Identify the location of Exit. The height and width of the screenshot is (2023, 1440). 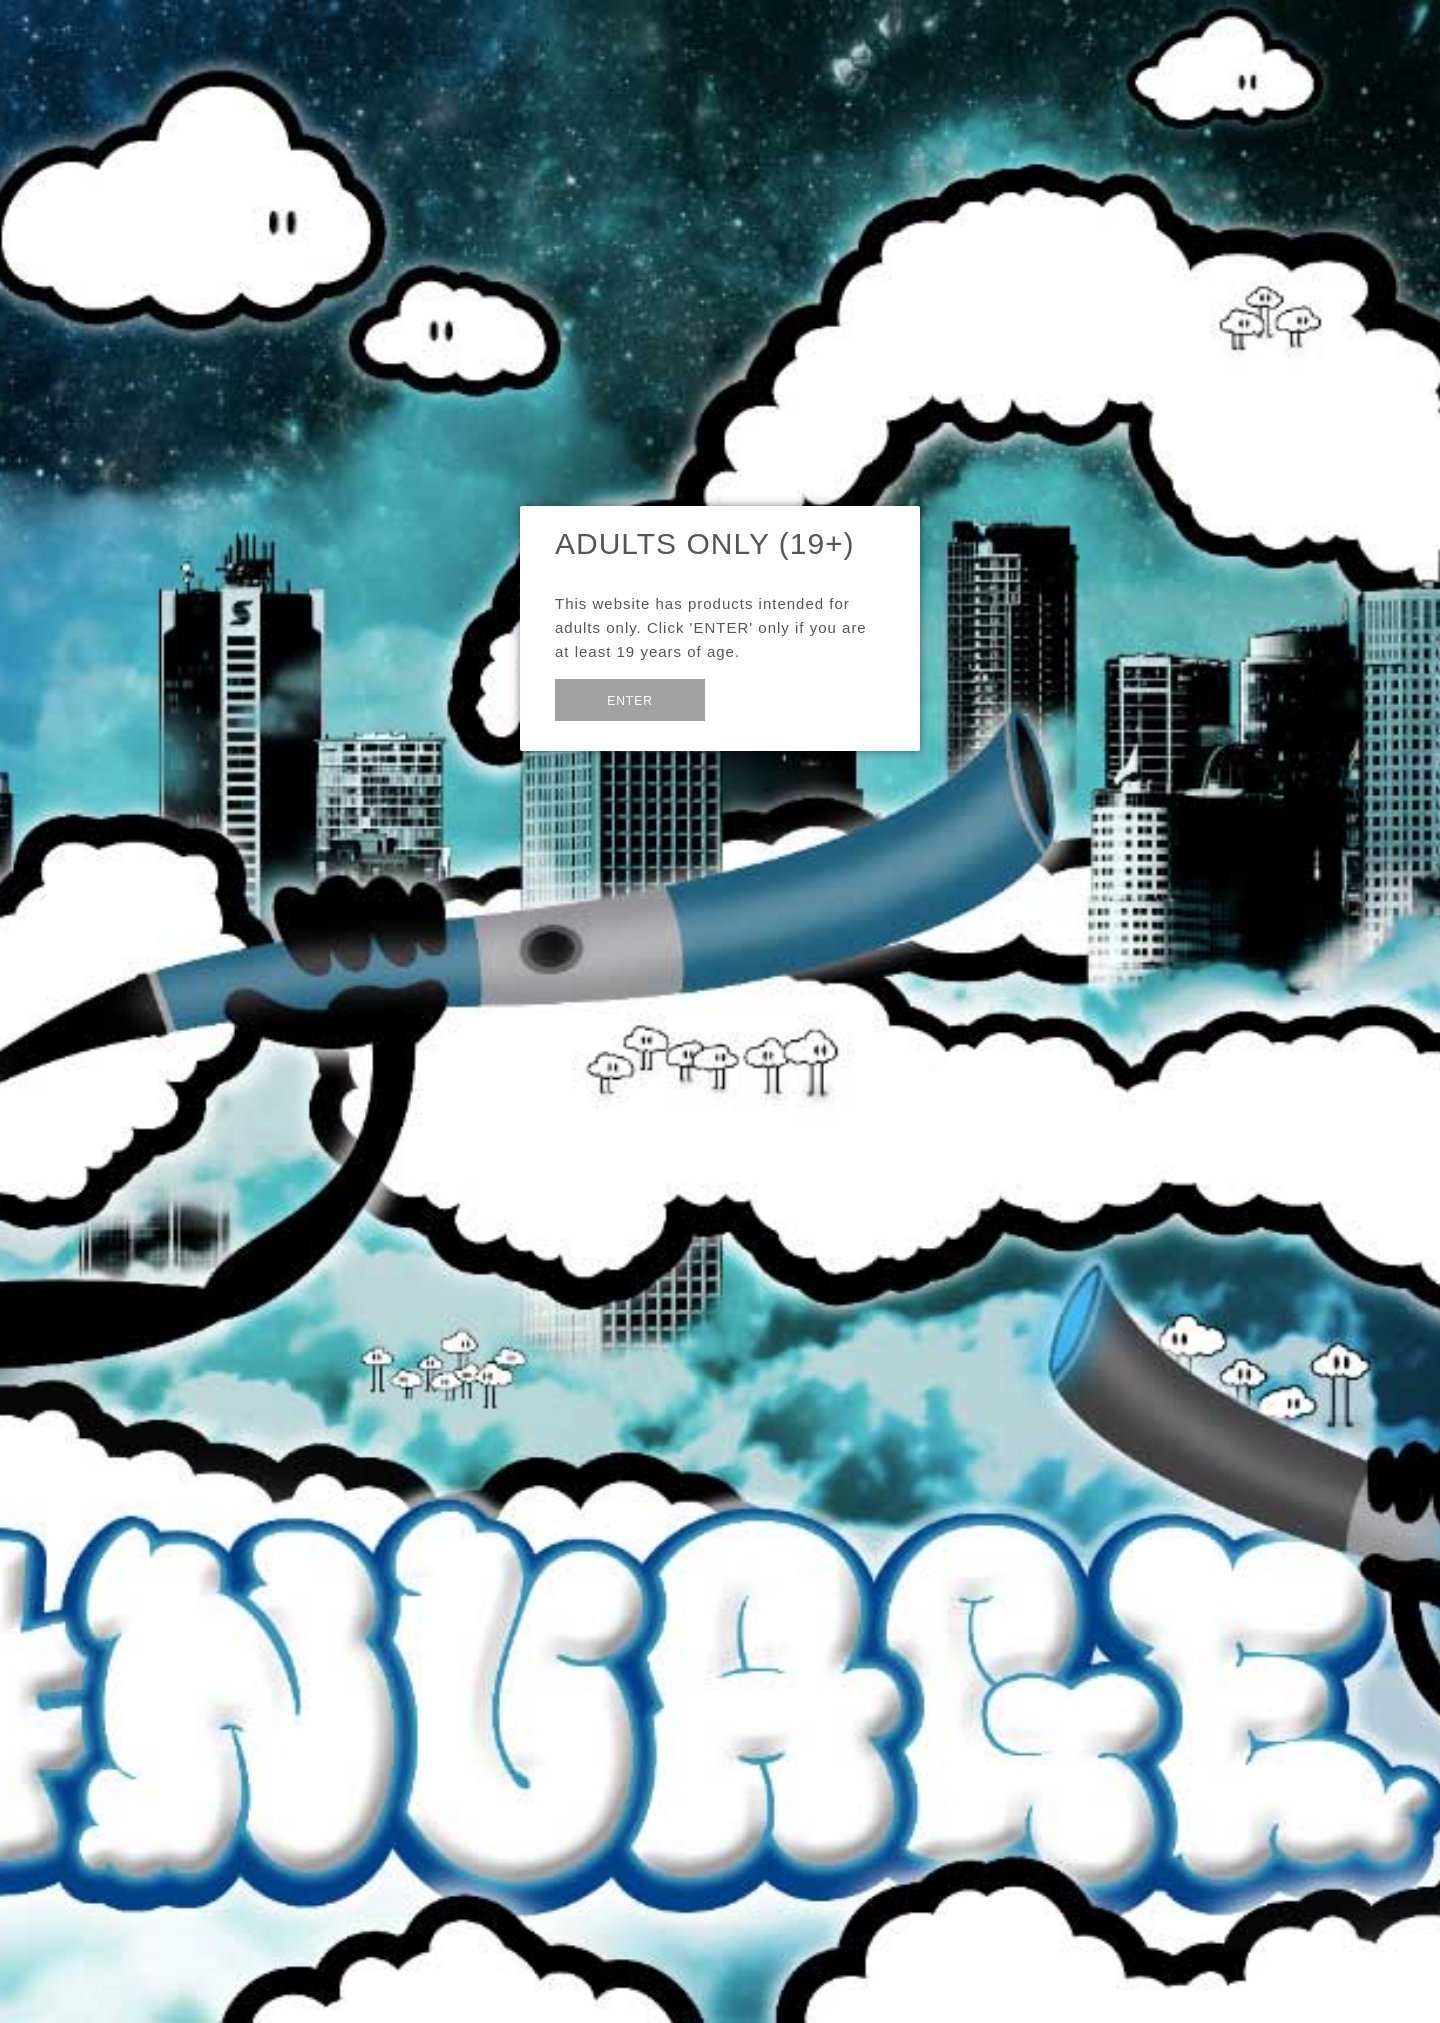
(753, 698).